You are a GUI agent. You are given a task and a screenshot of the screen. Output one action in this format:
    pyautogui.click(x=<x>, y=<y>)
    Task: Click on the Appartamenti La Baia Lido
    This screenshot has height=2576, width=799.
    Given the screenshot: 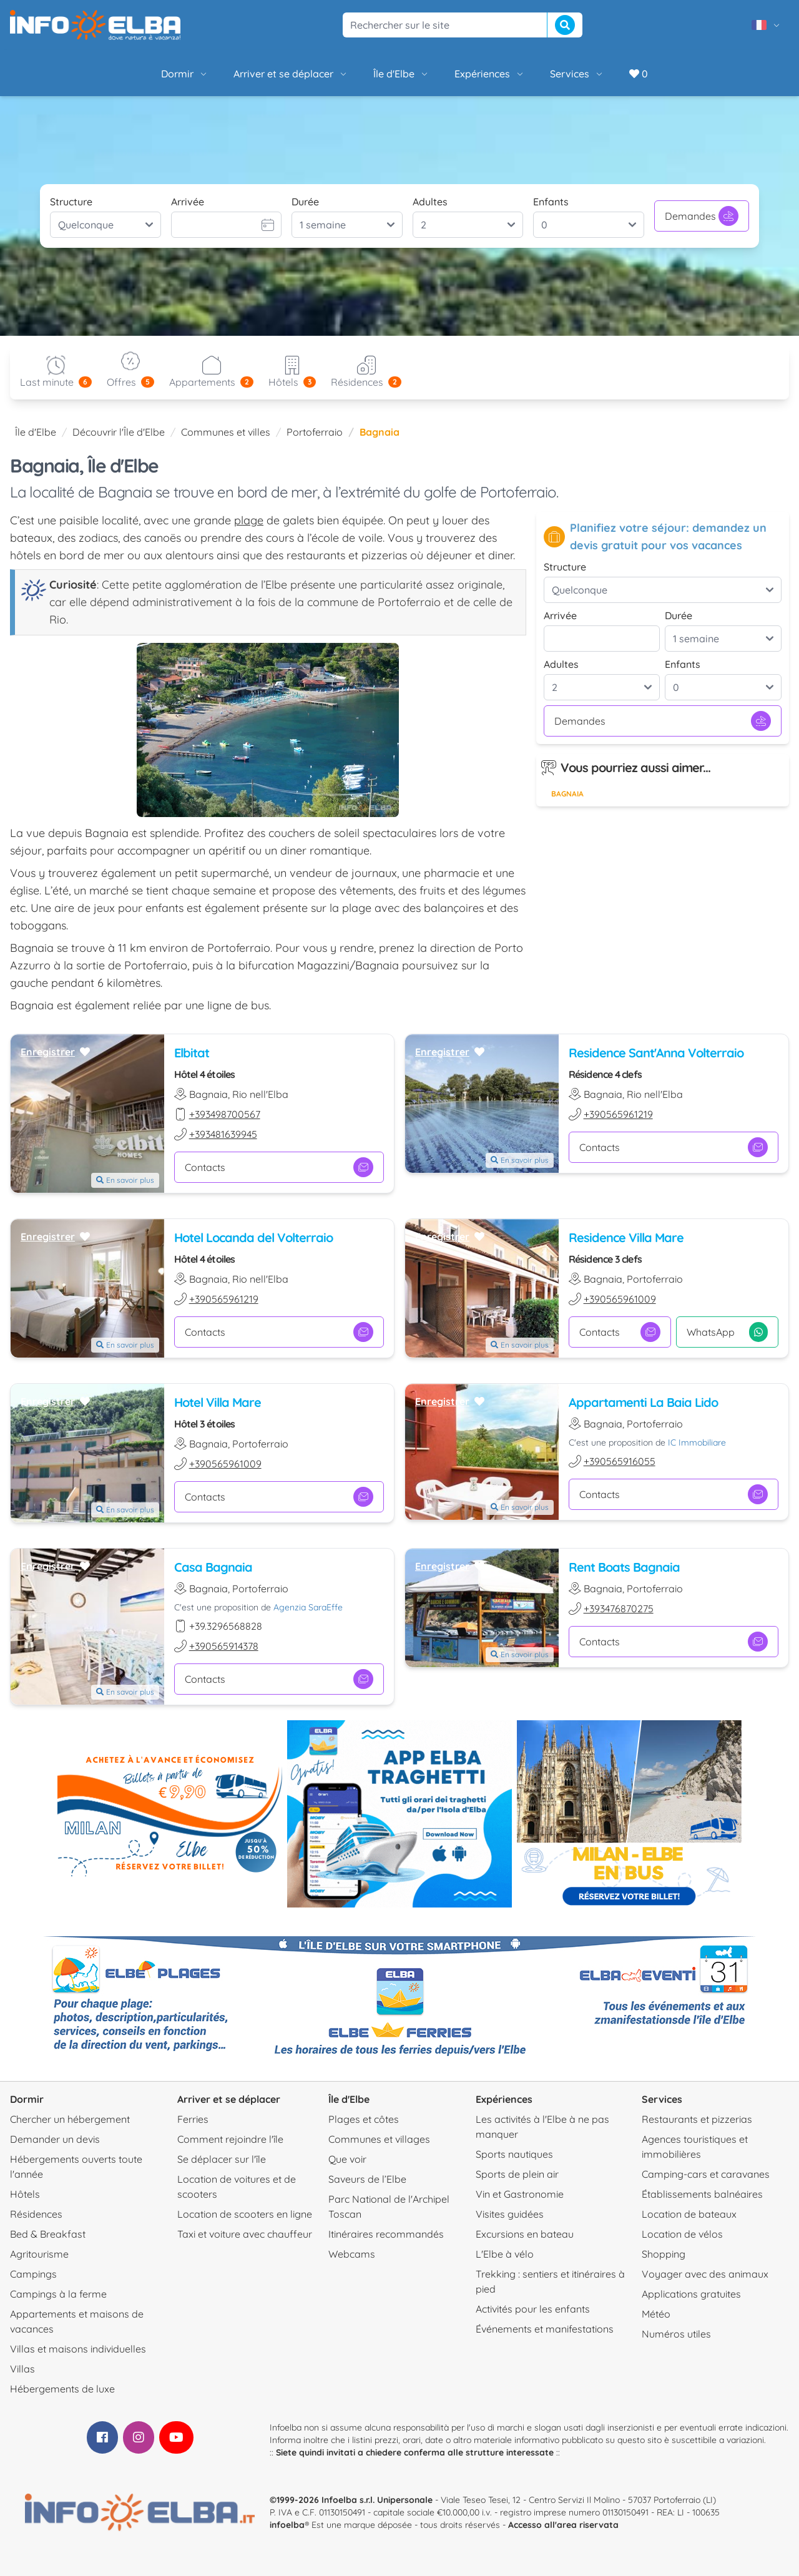 What is the action you would take?
    pyautogui.click(x=643, y=1402)
    